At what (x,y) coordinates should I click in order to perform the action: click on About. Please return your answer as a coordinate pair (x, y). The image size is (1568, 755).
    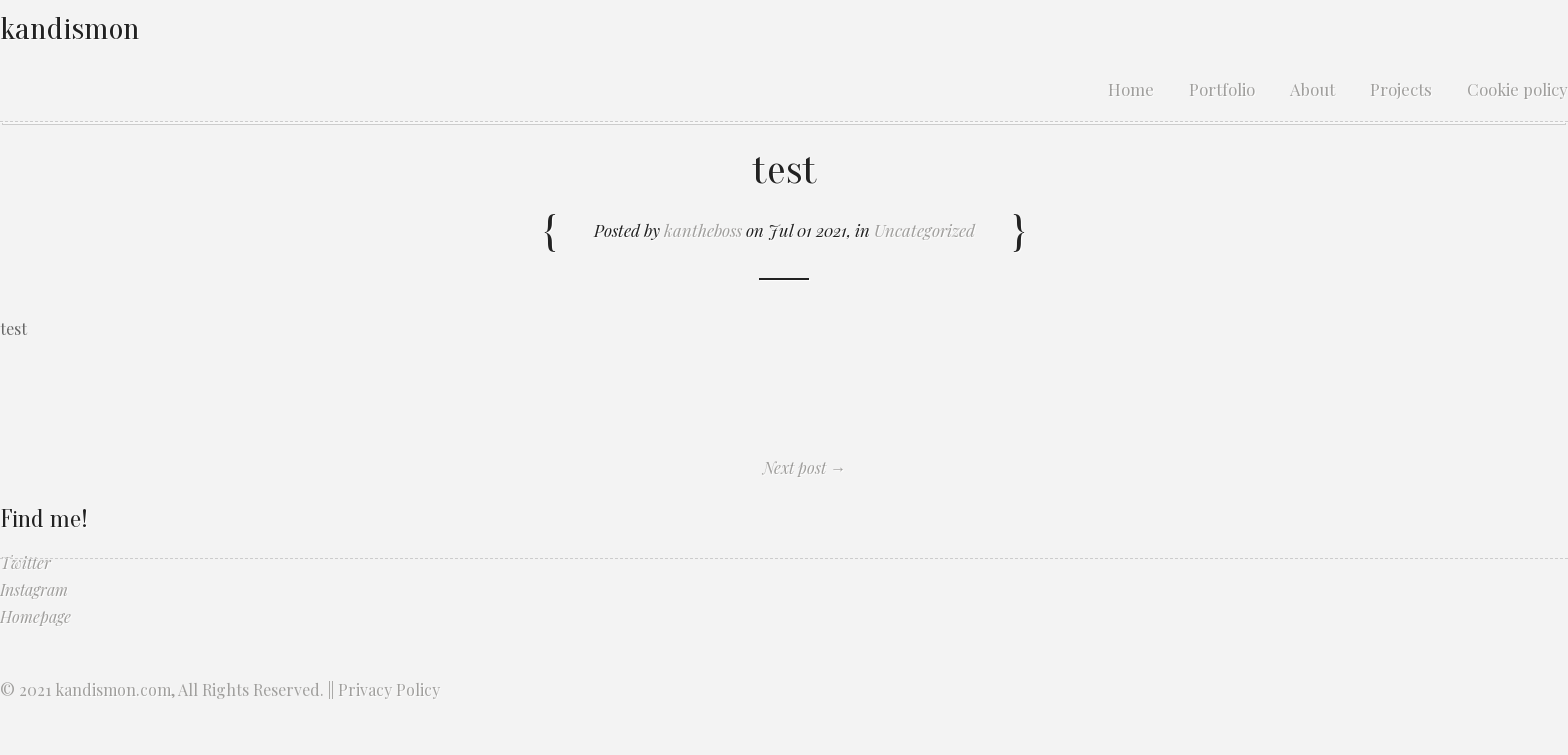
    Looking at the image, I should click on (1312, 89).